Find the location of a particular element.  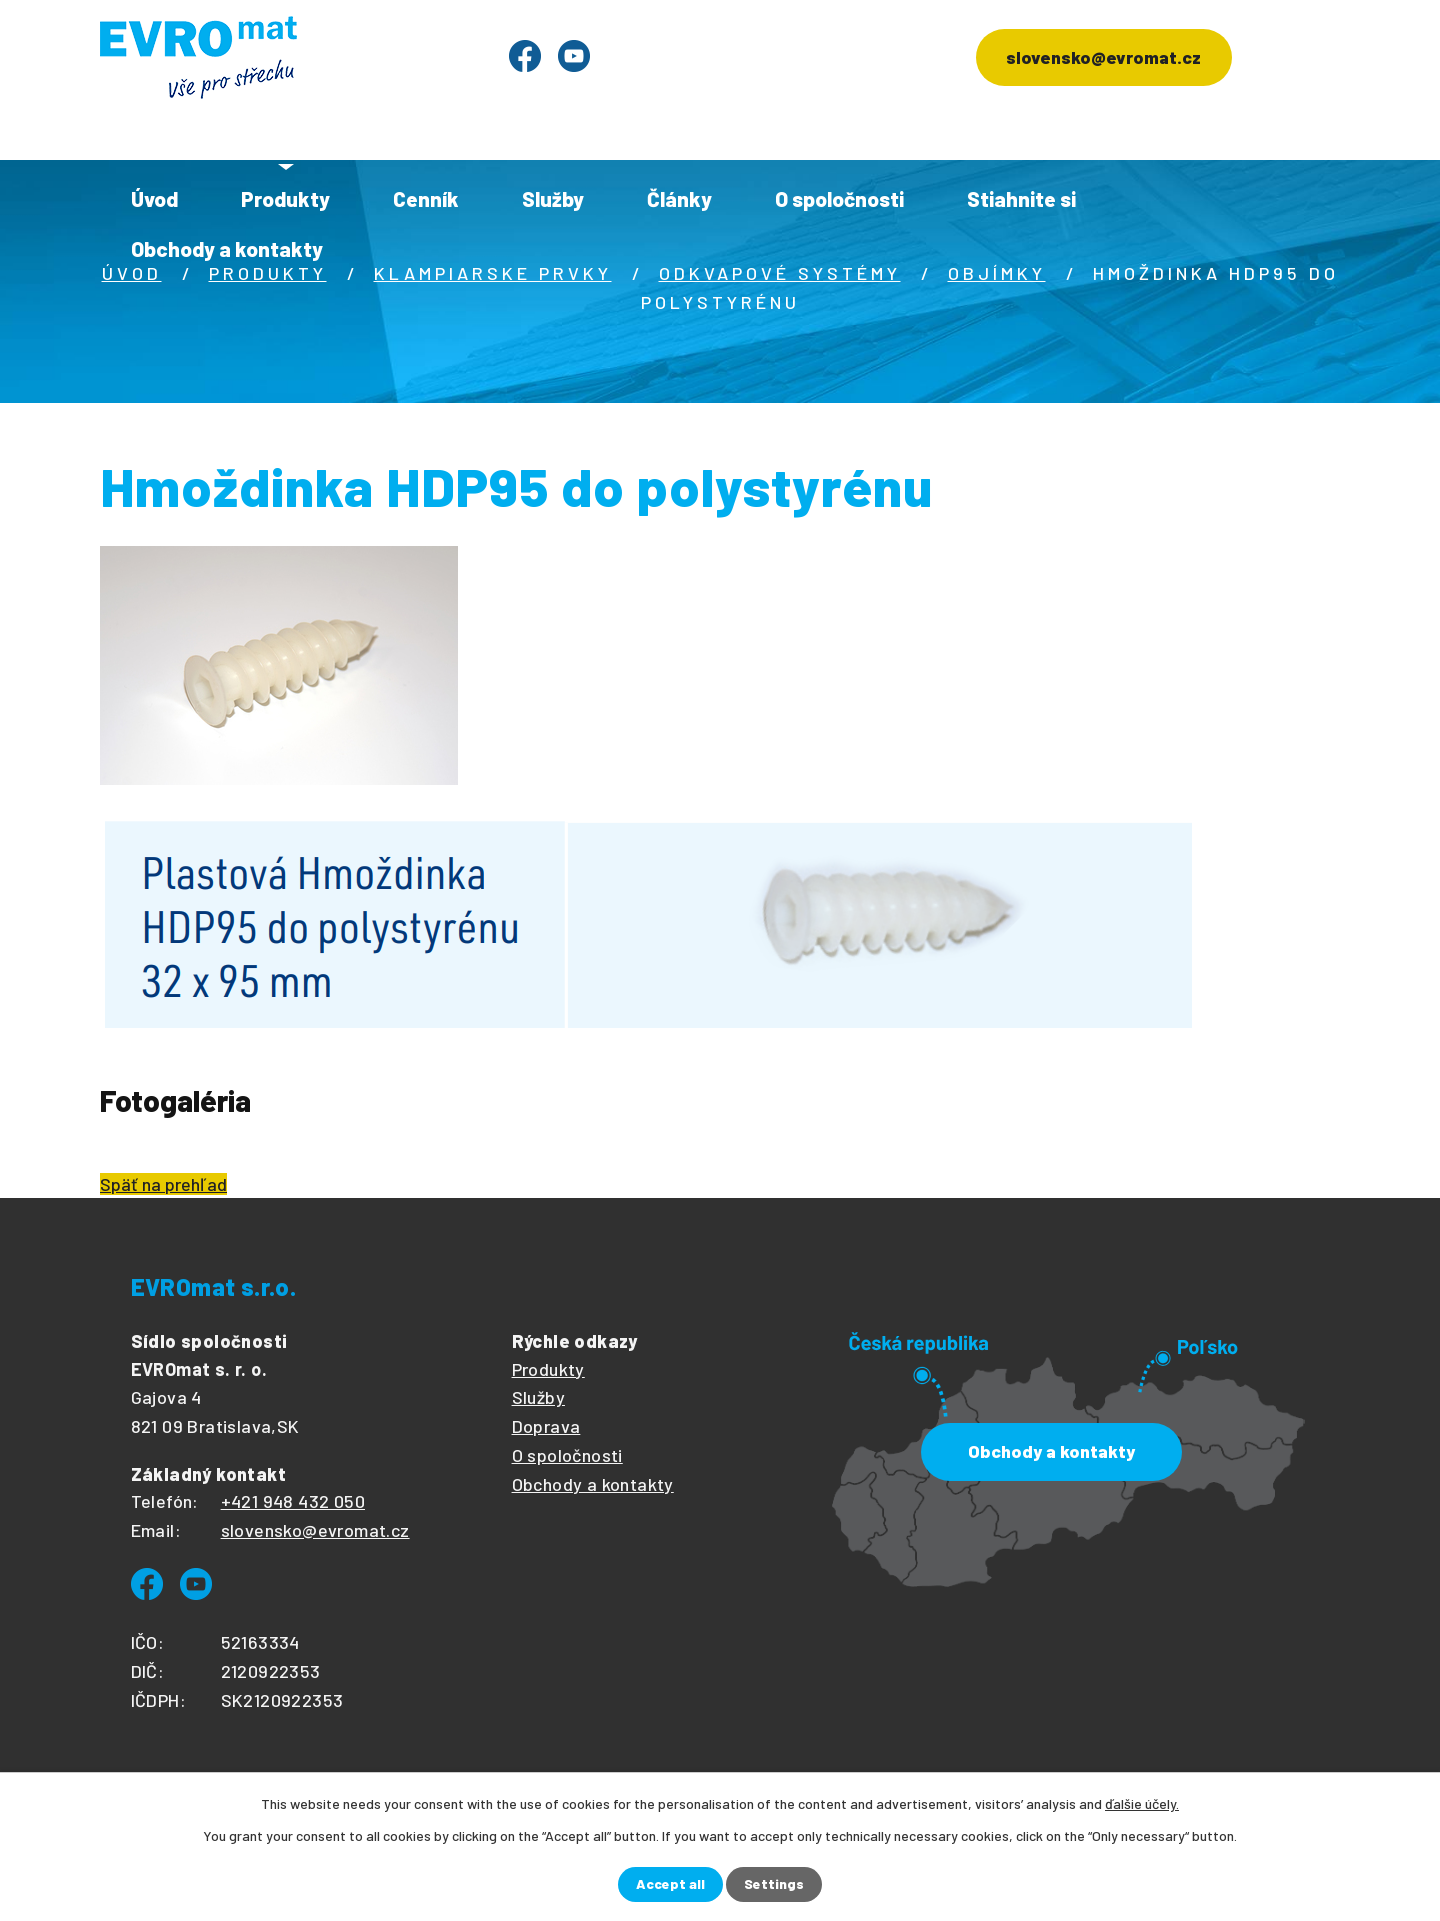

+421 948 432 050 is located at coordinates (293, 1501).